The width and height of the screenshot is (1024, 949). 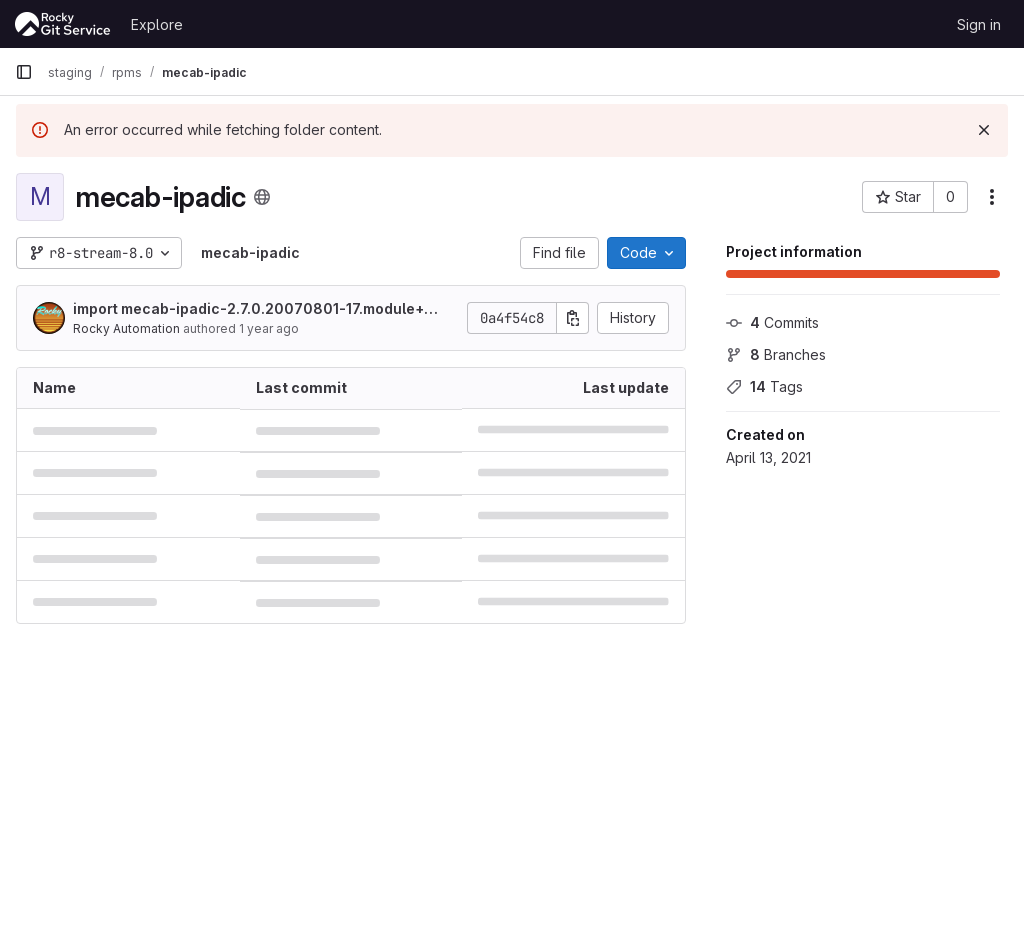 What do you see at coordinates (772, 322) in the screenshot?
I see `Commits` at bounding box center [772, 322].